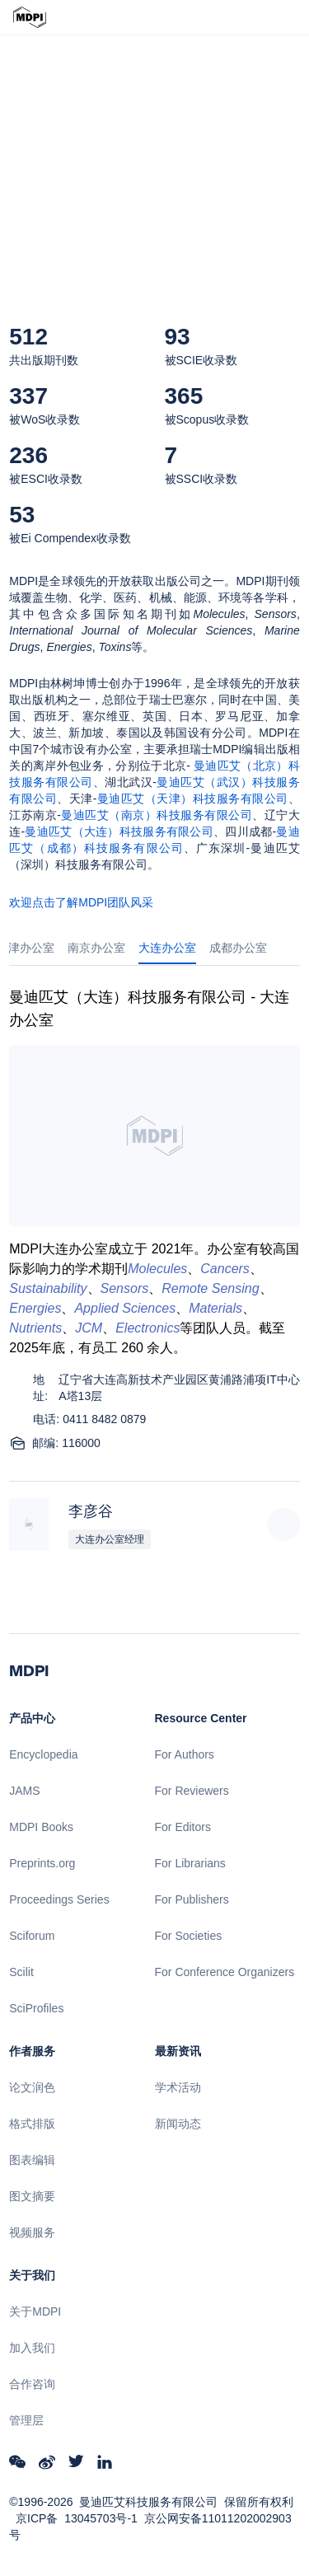  What do you see at coordinates (119, 831) in the screenshot?
I see `曼迪匹艾（大连）科技服务有限公司` at bounding box center [119, 831].